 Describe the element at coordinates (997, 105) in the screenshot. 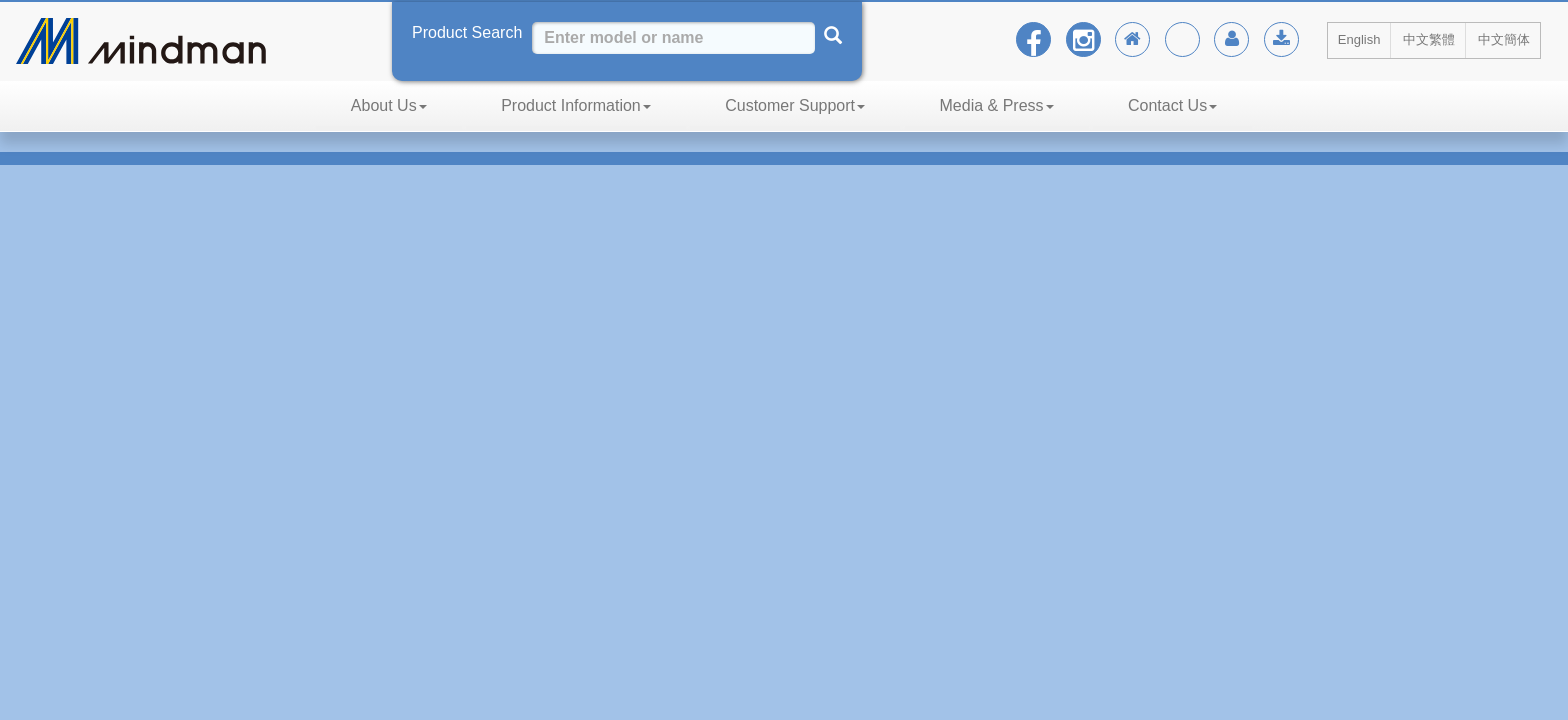

I see `Media & Press` at that location.